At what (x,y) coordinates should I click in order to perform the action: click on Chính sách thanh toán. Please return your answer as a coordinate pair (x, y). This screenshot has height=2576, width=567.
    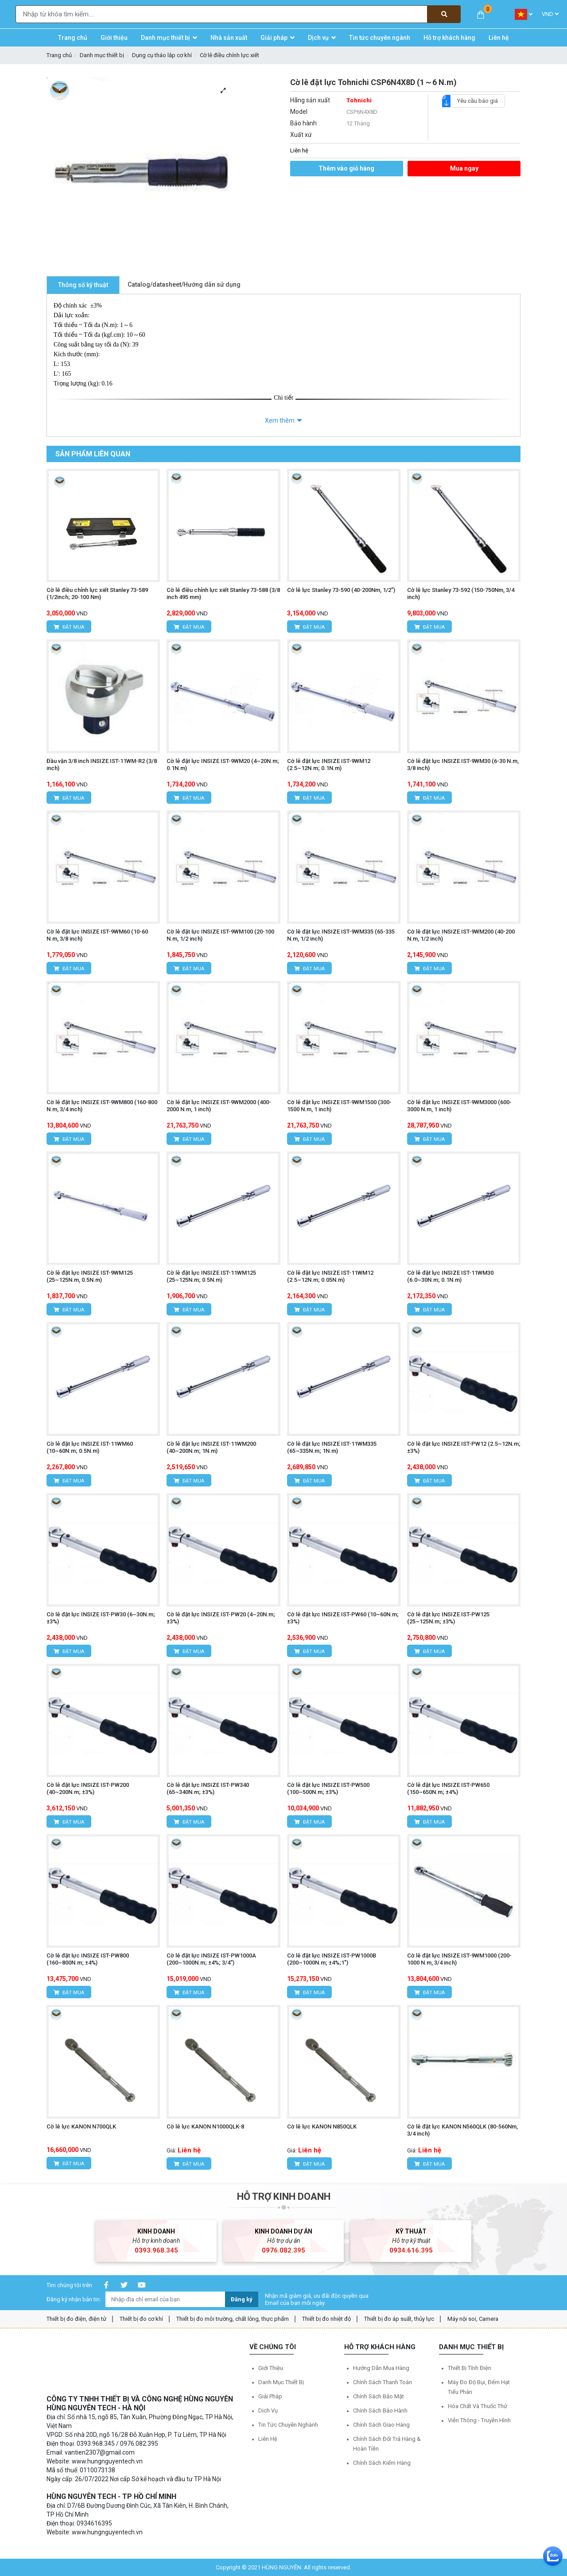
    Looking at the image, I should click on (382, 2382).